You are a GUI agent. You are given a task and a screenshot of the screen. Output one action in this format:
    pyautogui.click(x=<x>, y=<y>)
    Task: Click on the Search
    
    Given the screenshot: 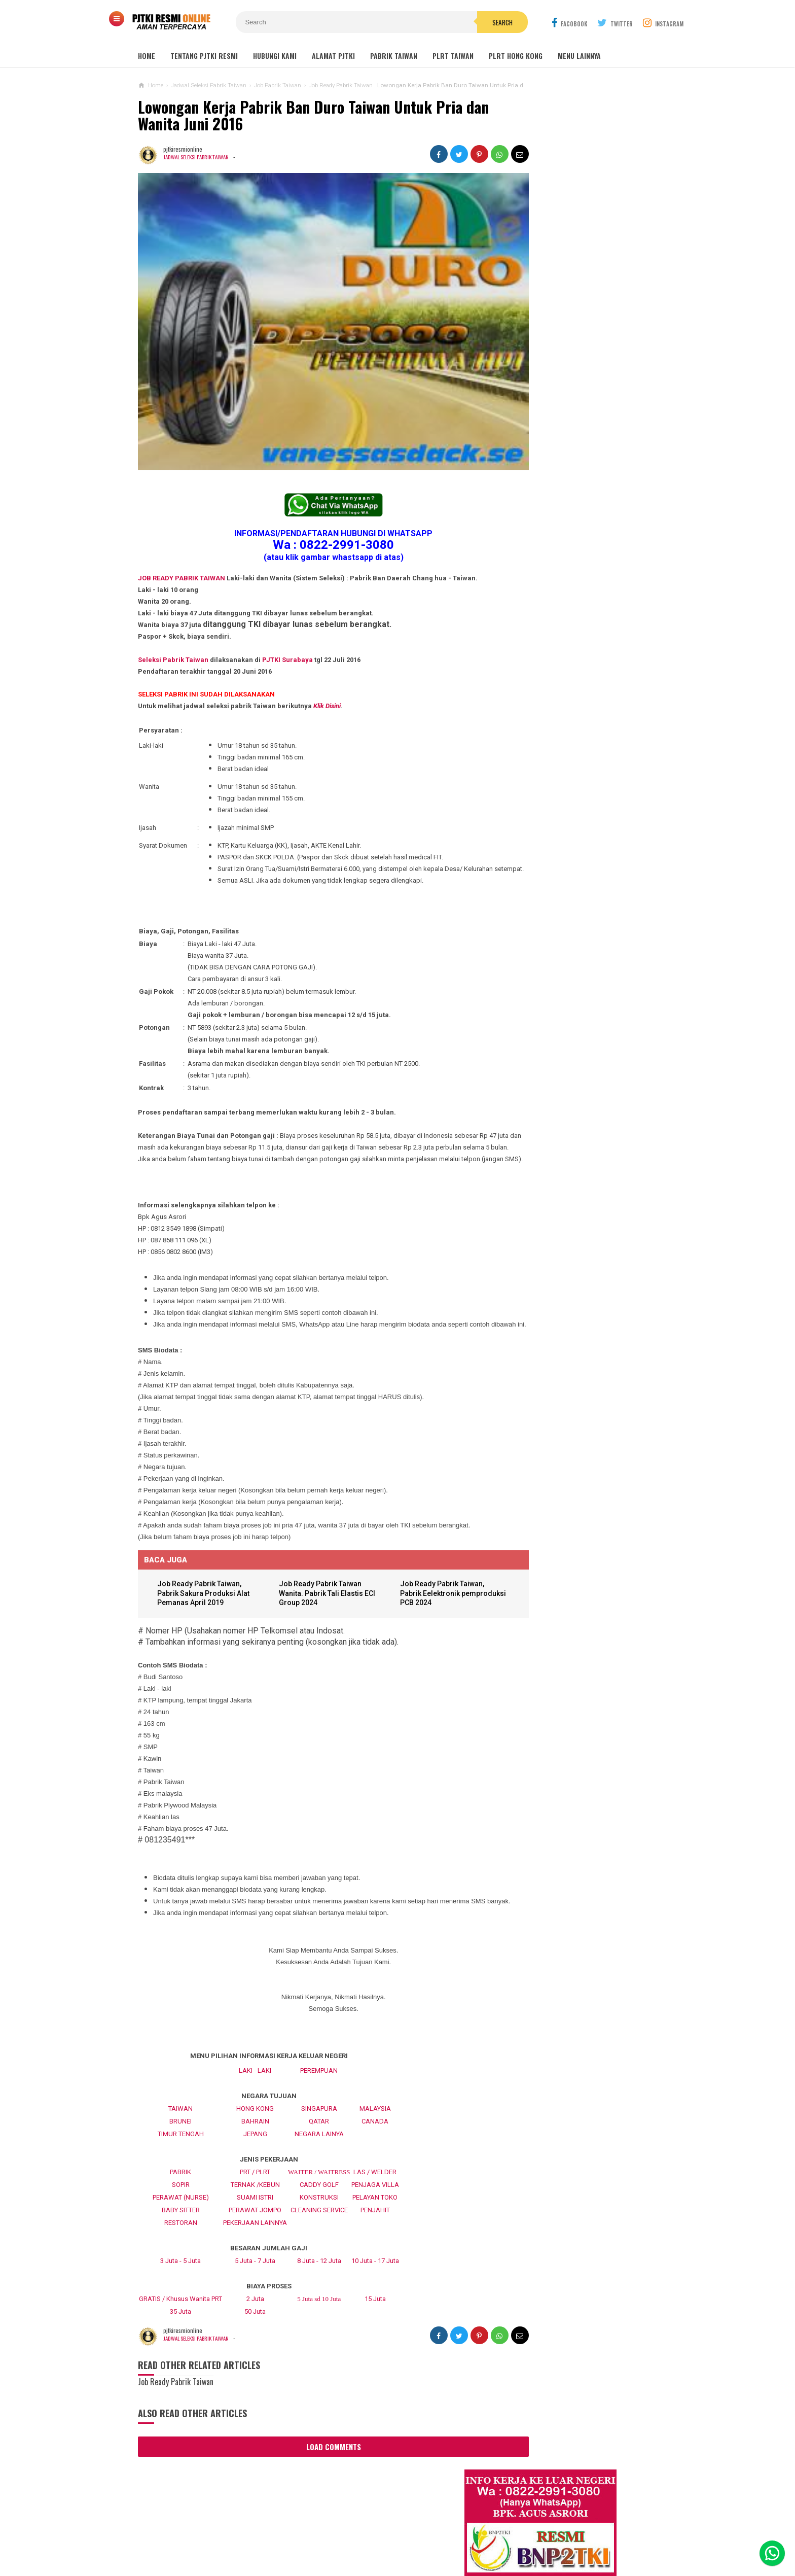 What is the action you would take?
    pyautogui.click(x=455, y=22)
    